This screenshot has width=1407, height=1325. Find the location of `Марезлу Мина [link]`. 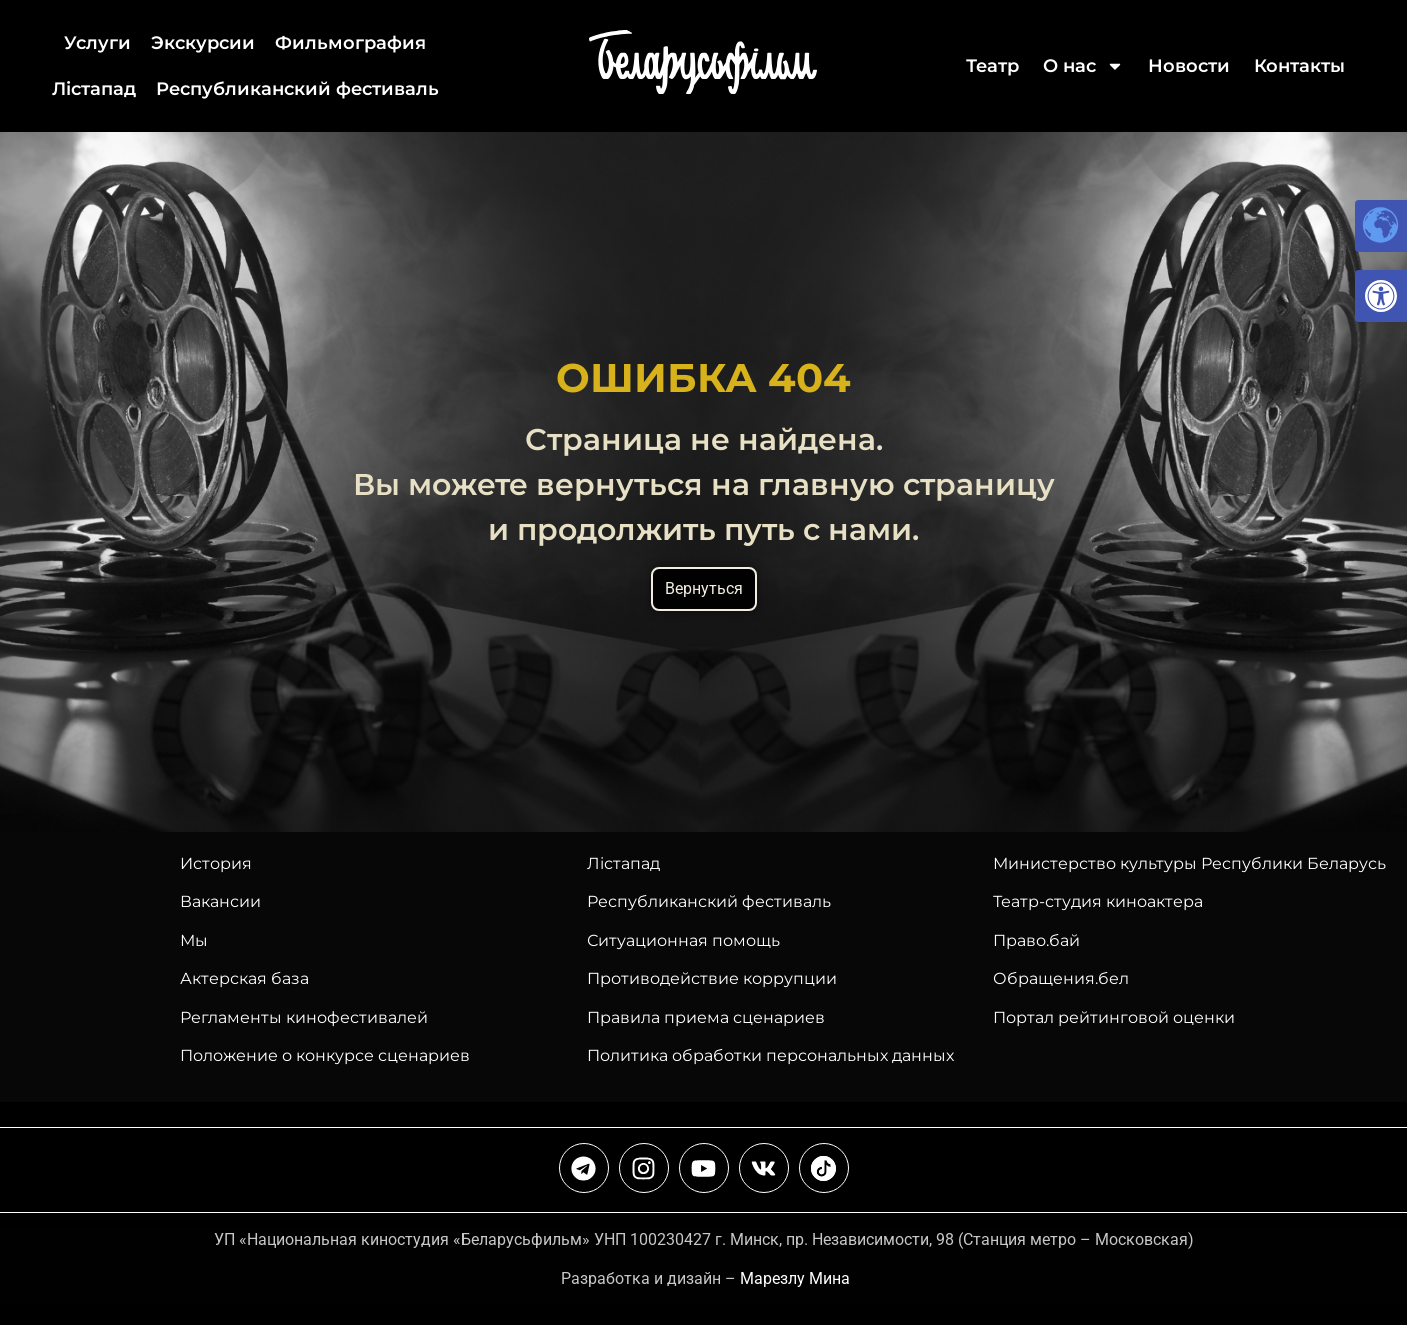

Марезлу Мина [link] is located at coordinates (795, 1278).